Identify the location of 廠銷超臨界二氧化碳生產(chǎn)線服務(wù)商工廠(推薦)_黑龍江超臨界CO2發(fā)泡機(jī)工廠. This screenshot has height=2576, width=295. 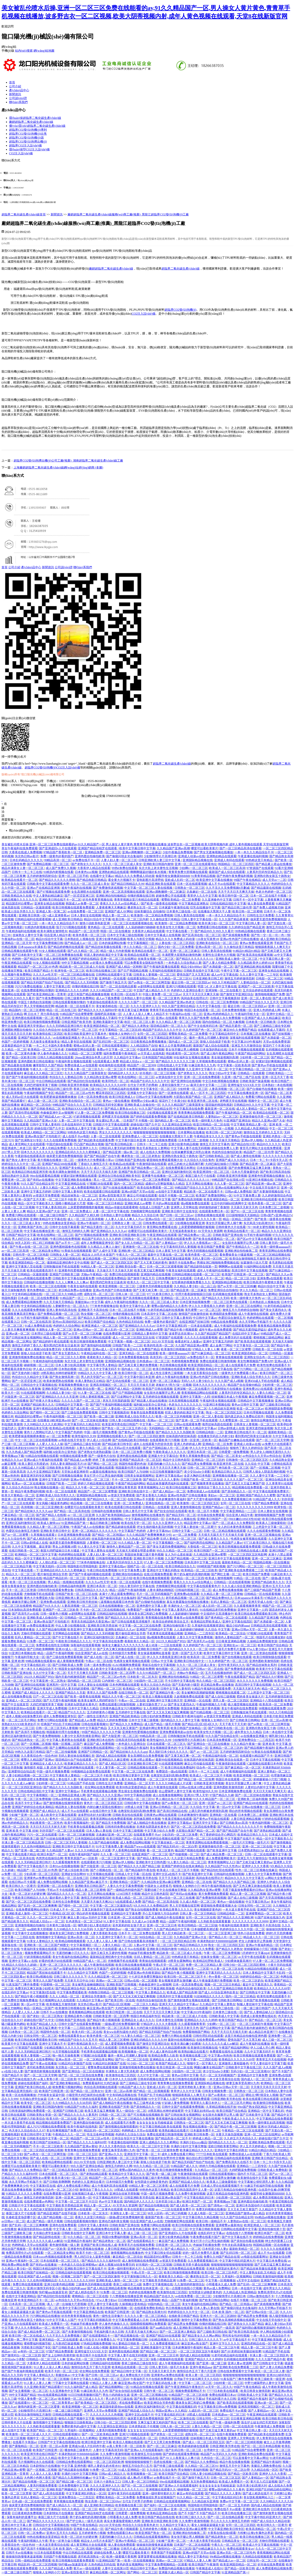
(128, 214).